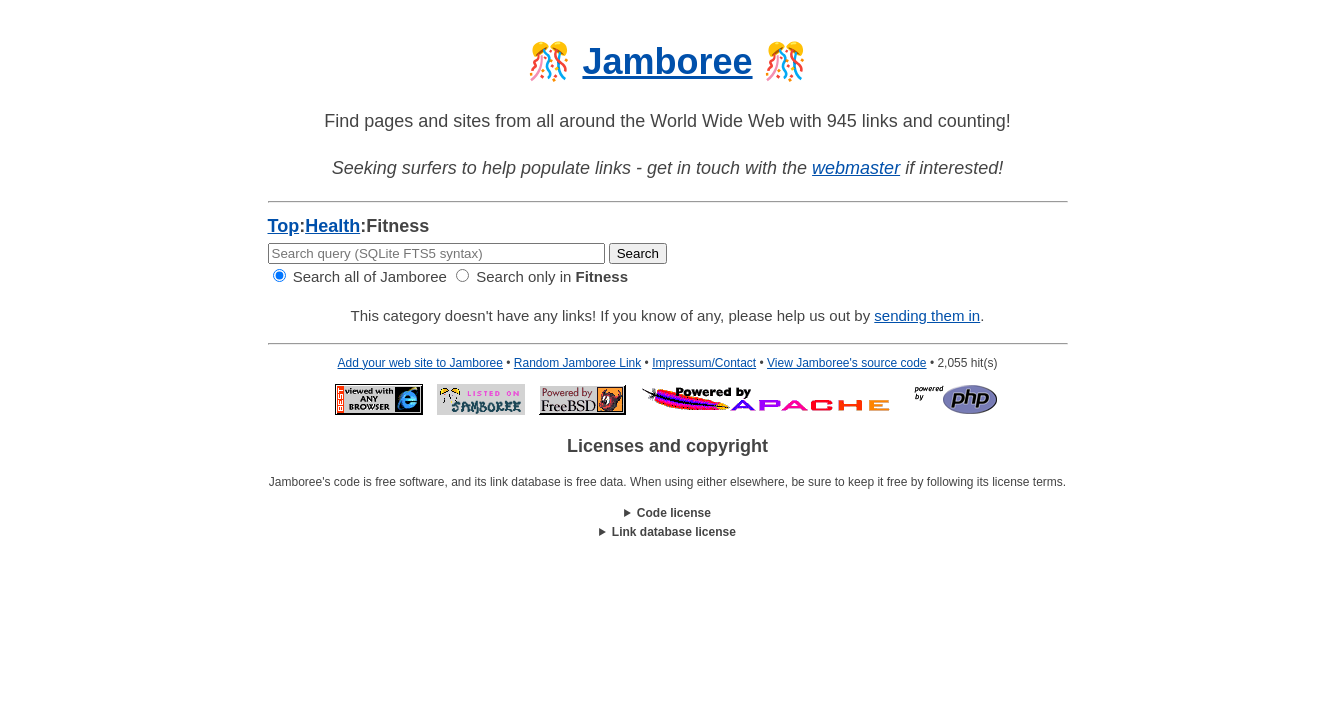  I want to click on Search all of Jamboree, so click(360, 276).